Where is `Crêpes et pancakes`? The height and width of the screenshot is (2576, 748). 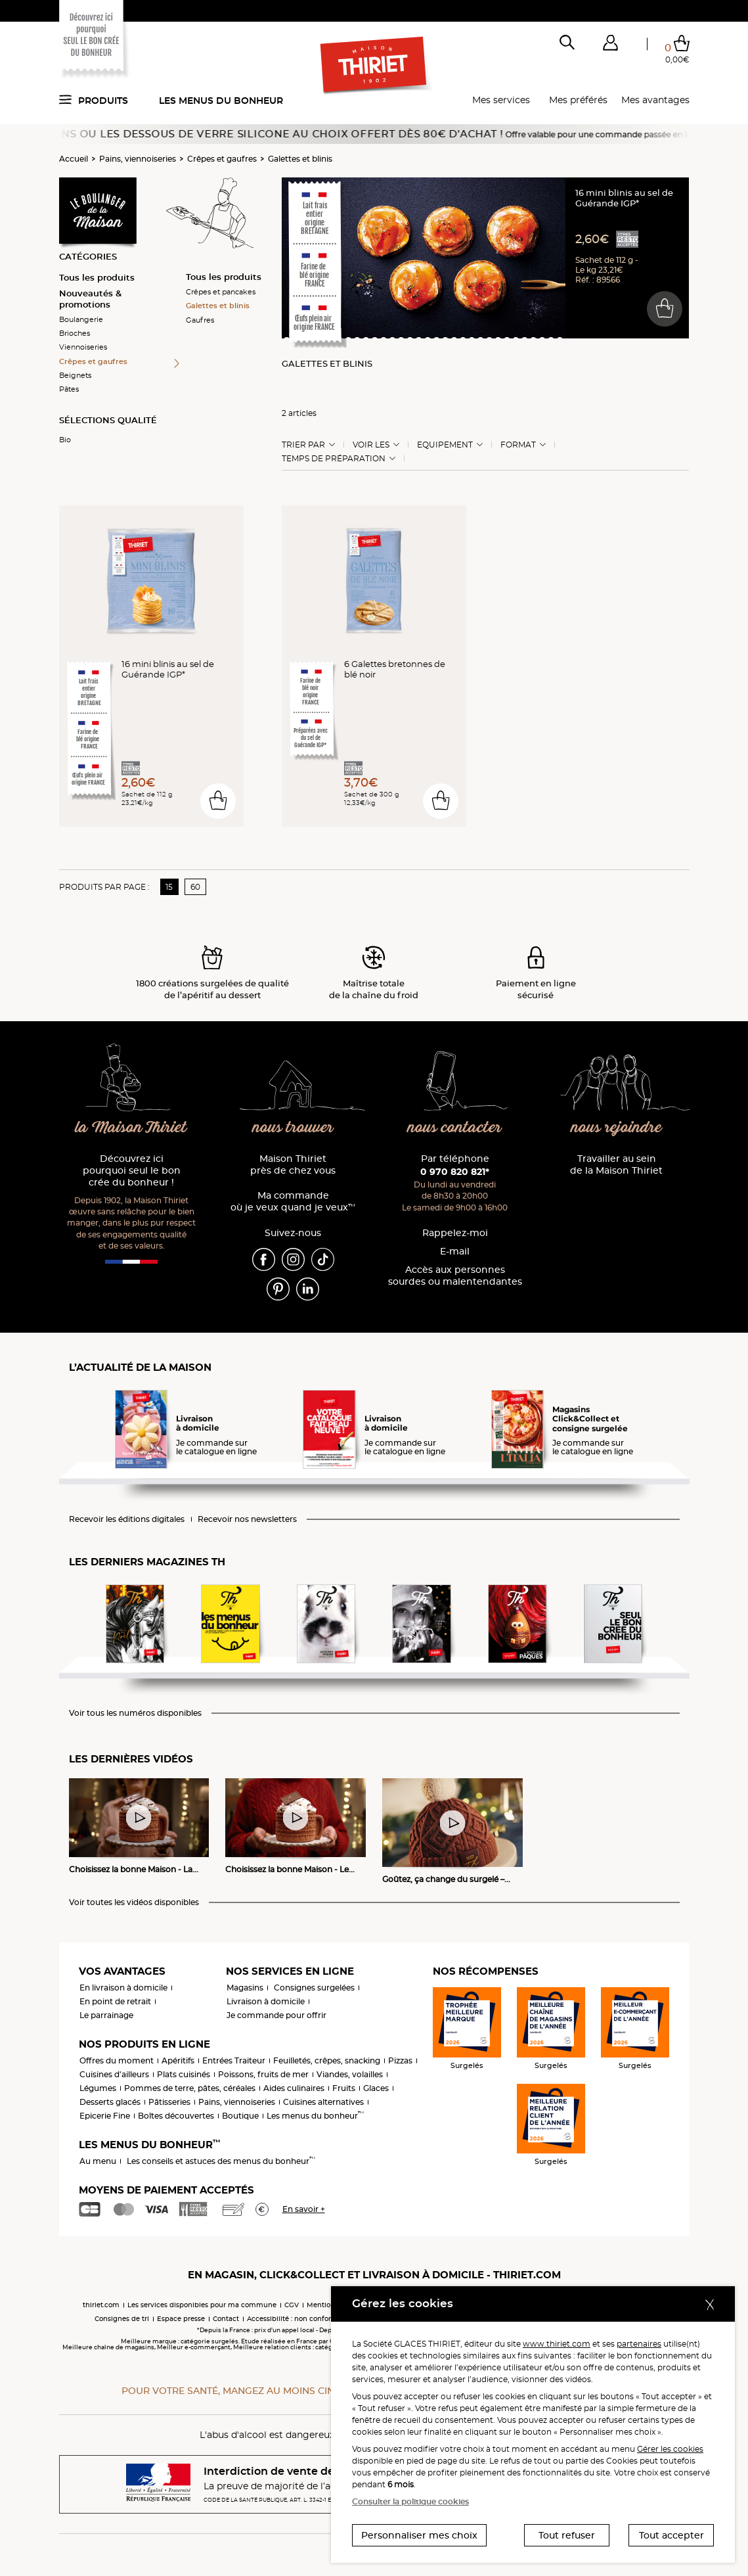
Crêpes et pancakes is located at coordinates (220, 291).